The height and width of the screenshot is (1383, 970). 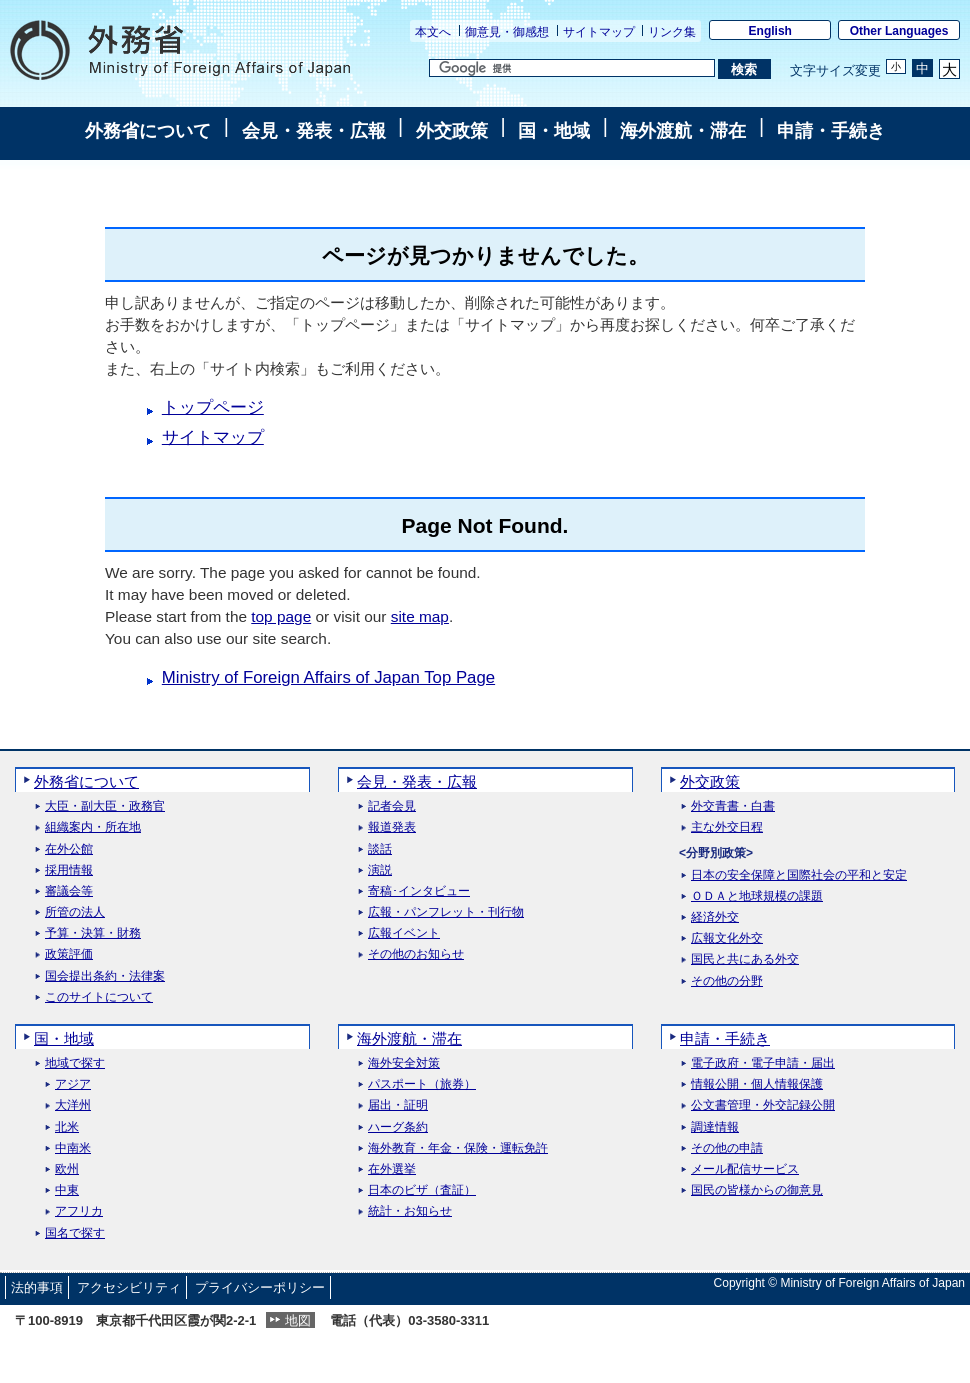 I want to click on 広報・パンフレット・刊行物, so click(x=446, y=912).